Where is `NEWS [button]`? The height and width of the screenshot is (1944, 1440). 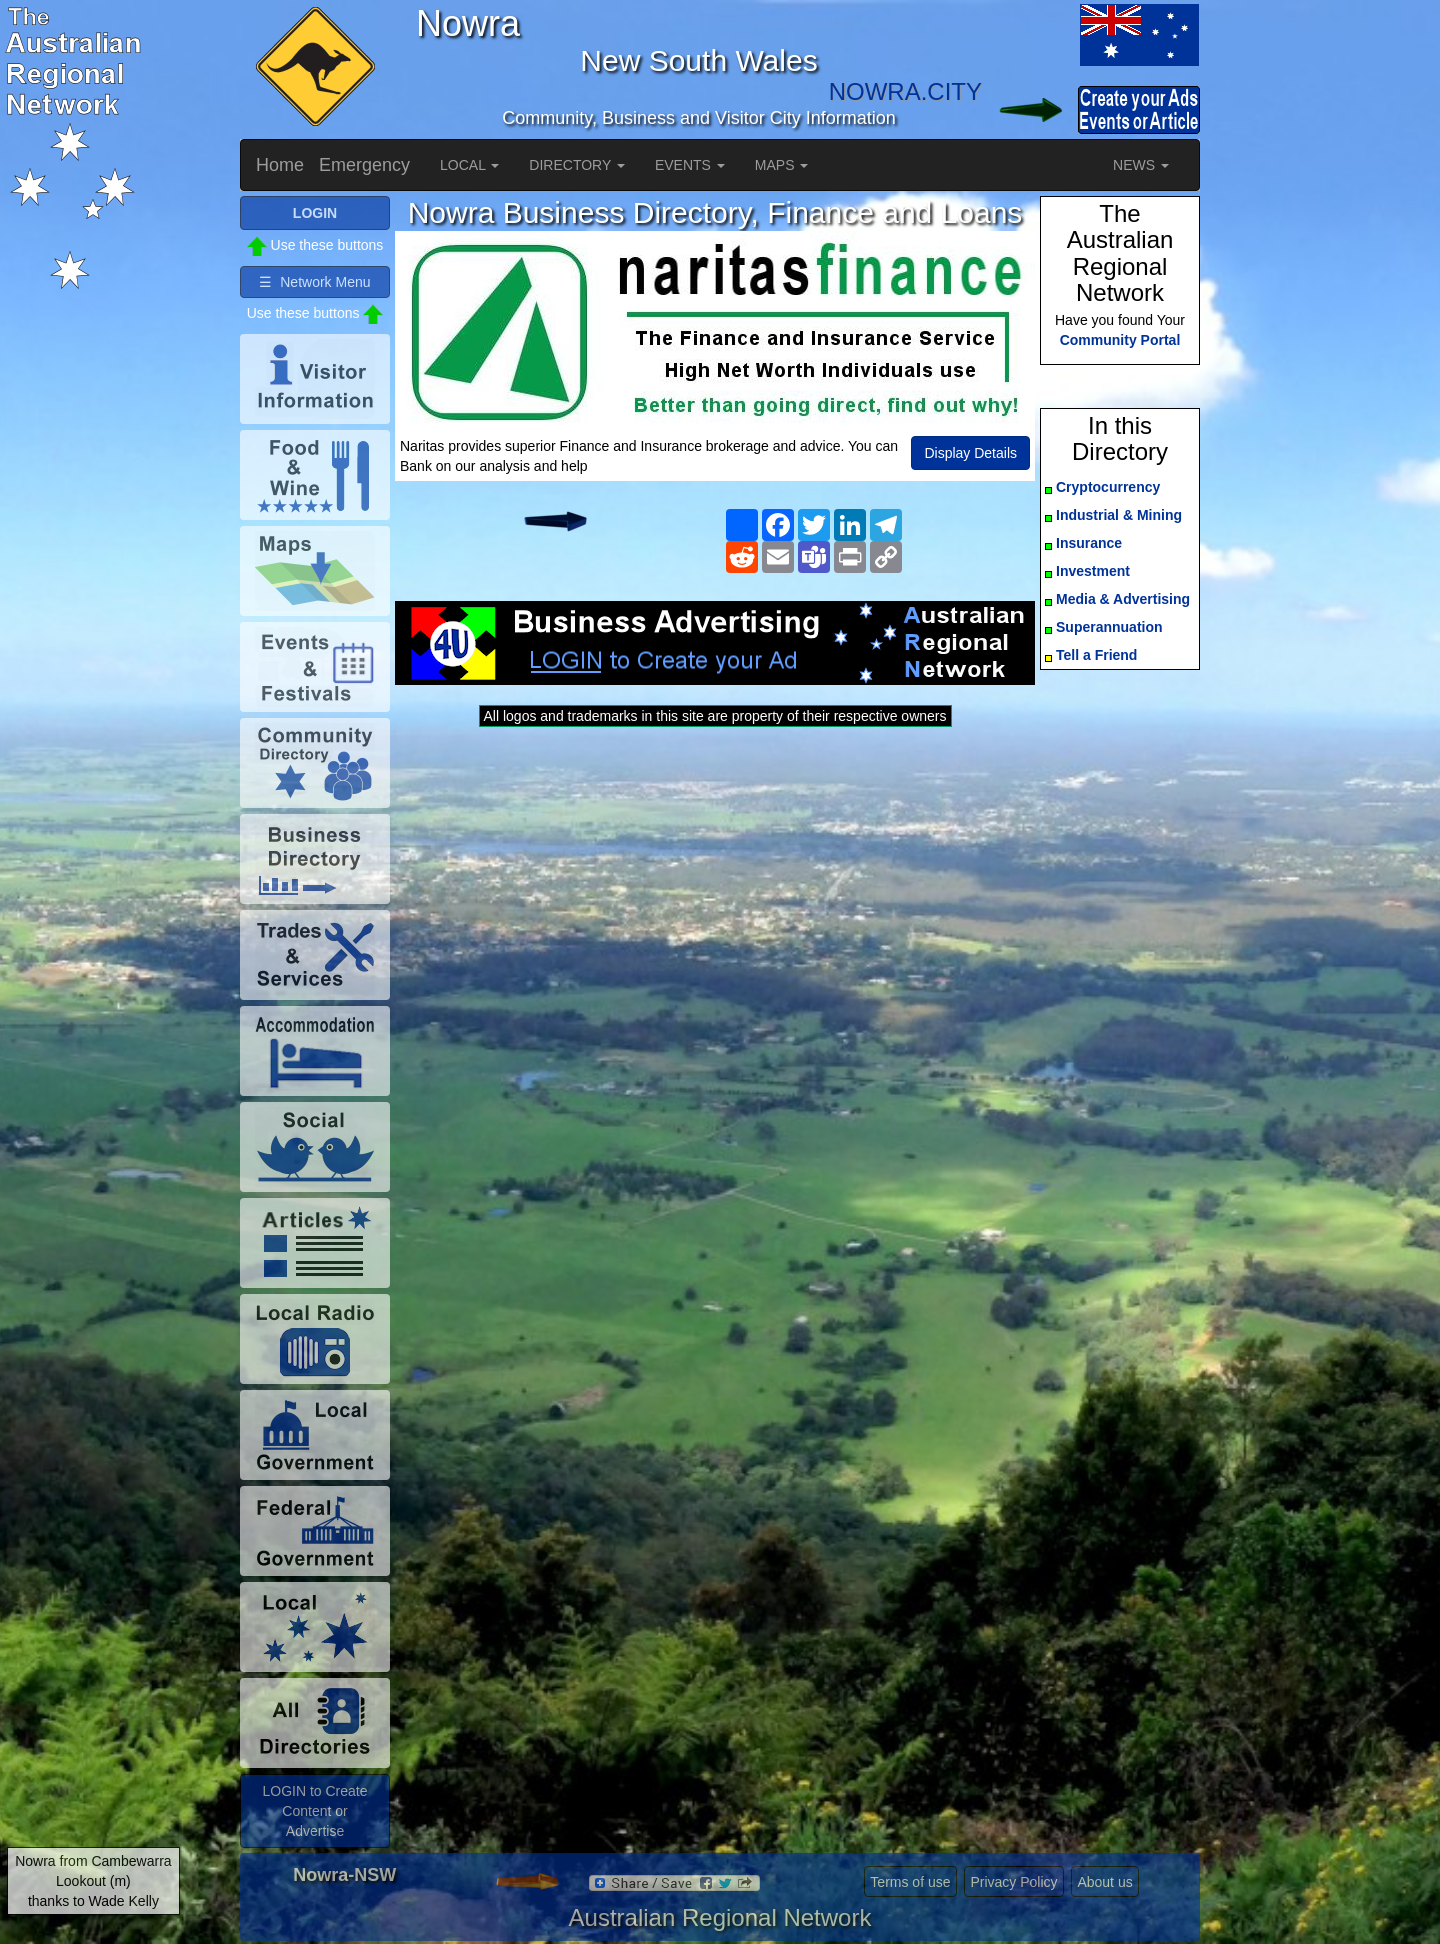 NEWS [button] is located at coordinates (1141, 165).